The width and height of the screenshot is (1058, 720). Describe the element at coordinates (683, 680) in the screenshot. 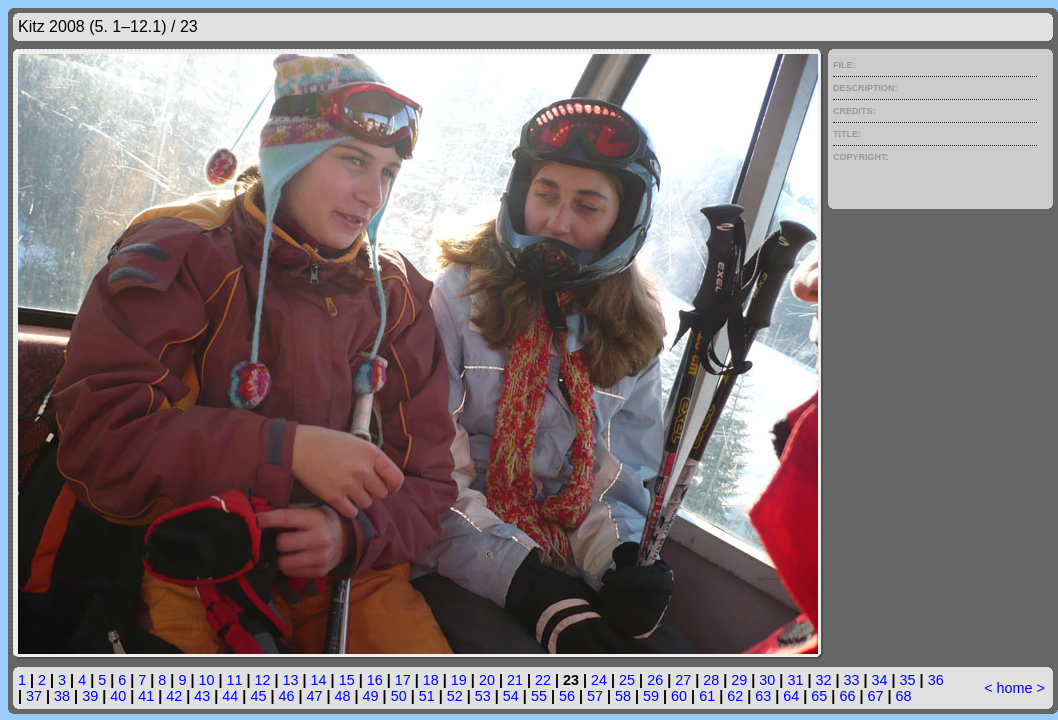

I see `27` at that location.